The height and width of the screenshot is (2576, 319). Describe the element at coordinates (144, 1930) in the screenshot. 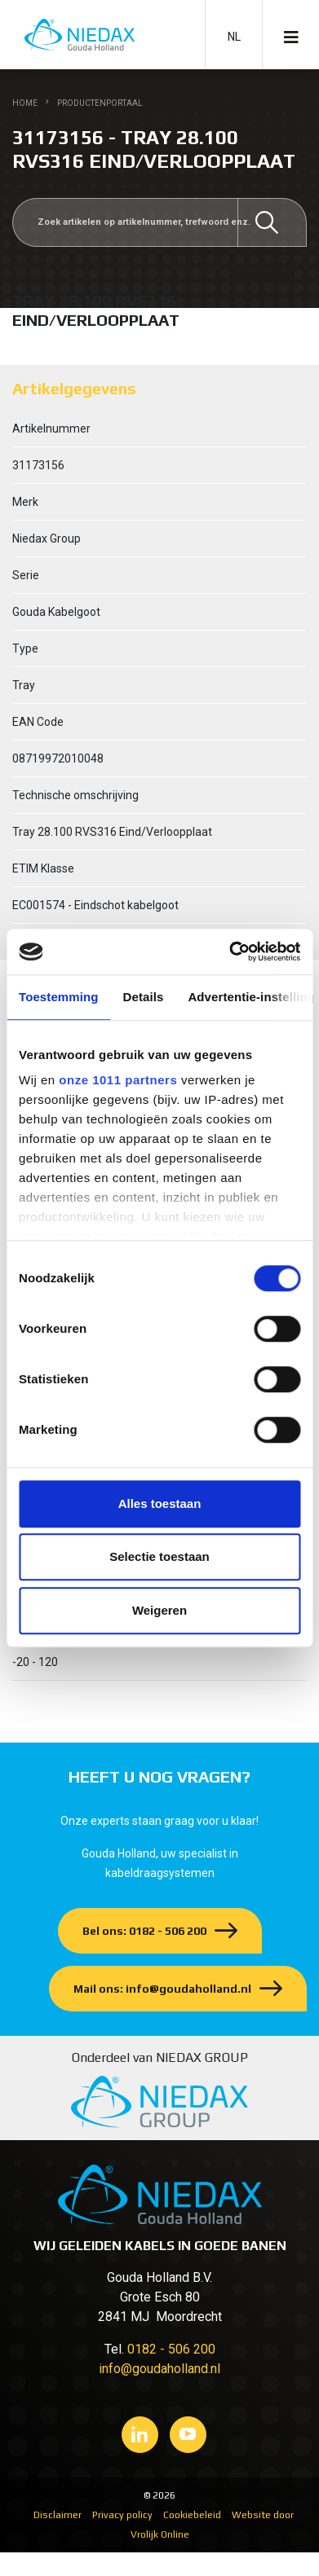

I see `Bel ons: 0182 - 506 200` at that location.